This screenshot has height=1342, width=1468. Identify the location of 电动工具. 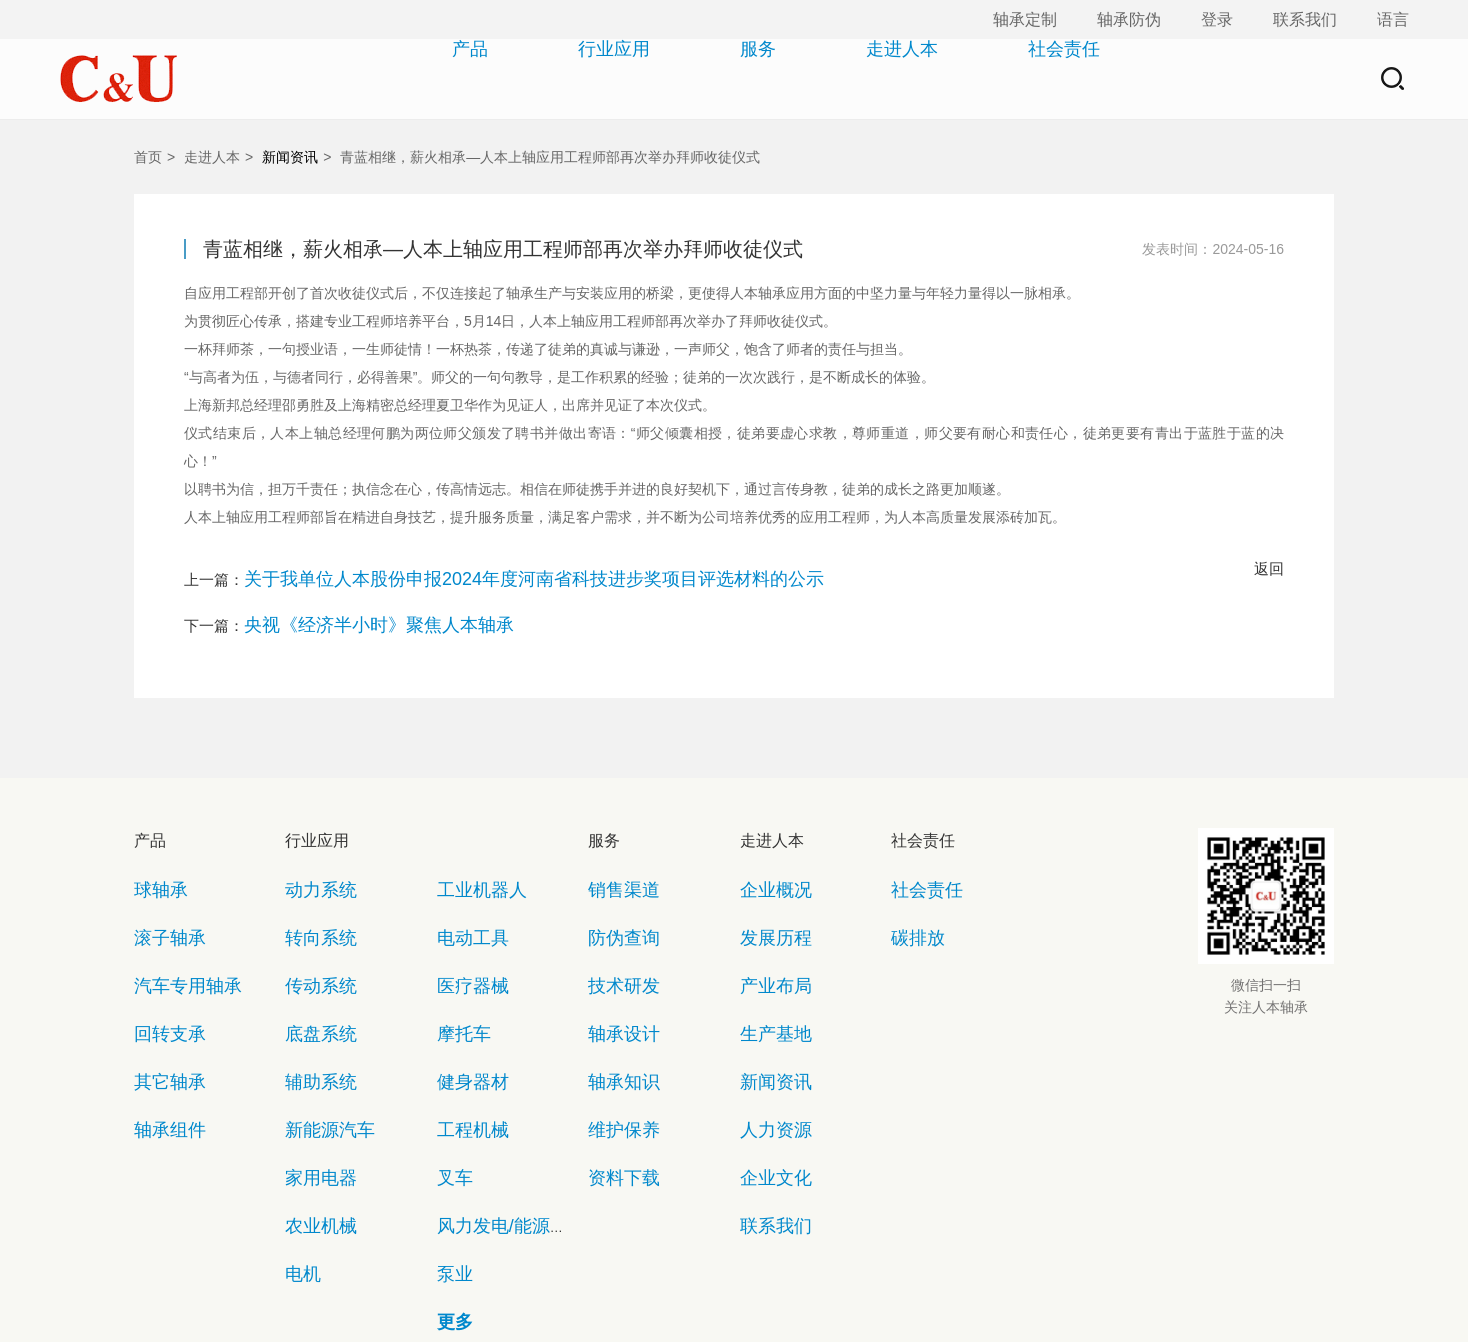
(463, 884).